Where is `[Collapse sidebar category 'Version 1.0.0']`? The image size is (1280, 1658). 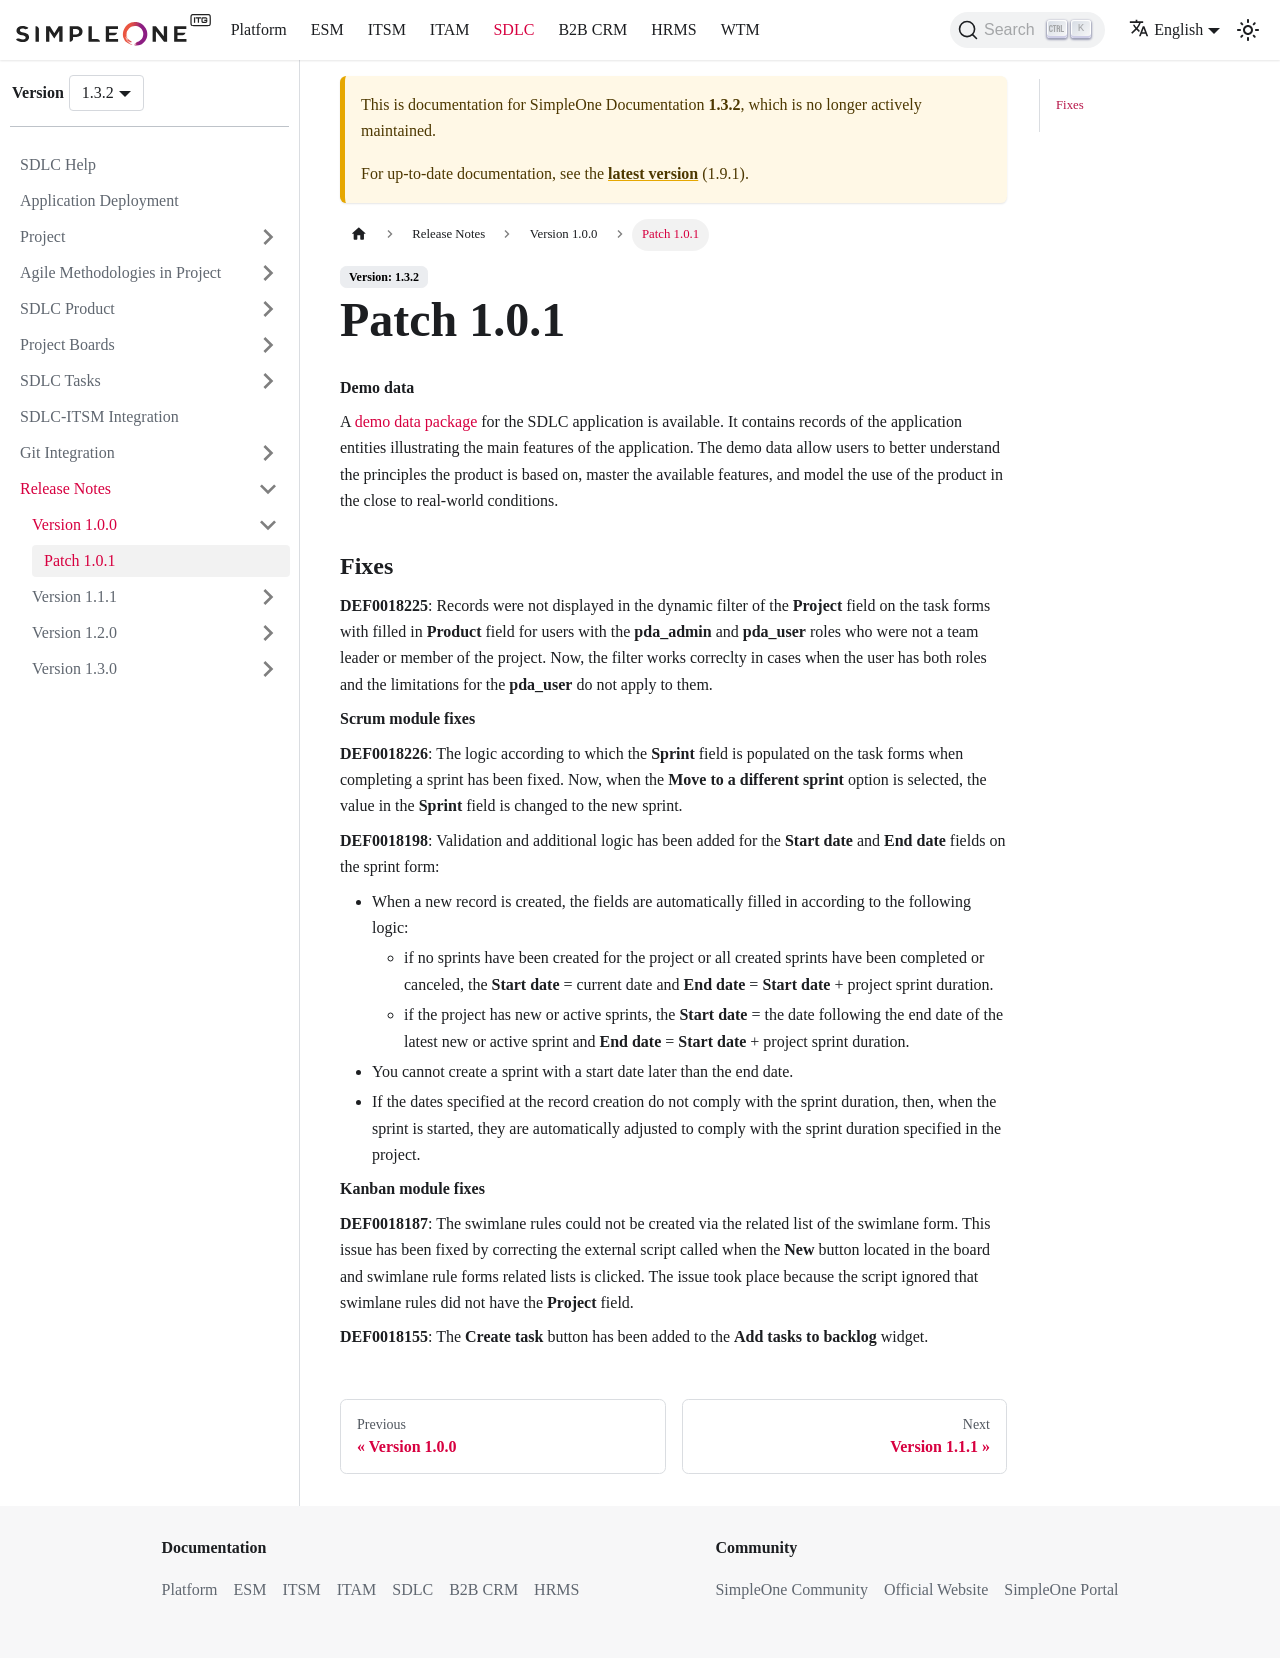
[Collapse sidebar category 'Version 1.0.0'] is located at coordinates (268, 525).